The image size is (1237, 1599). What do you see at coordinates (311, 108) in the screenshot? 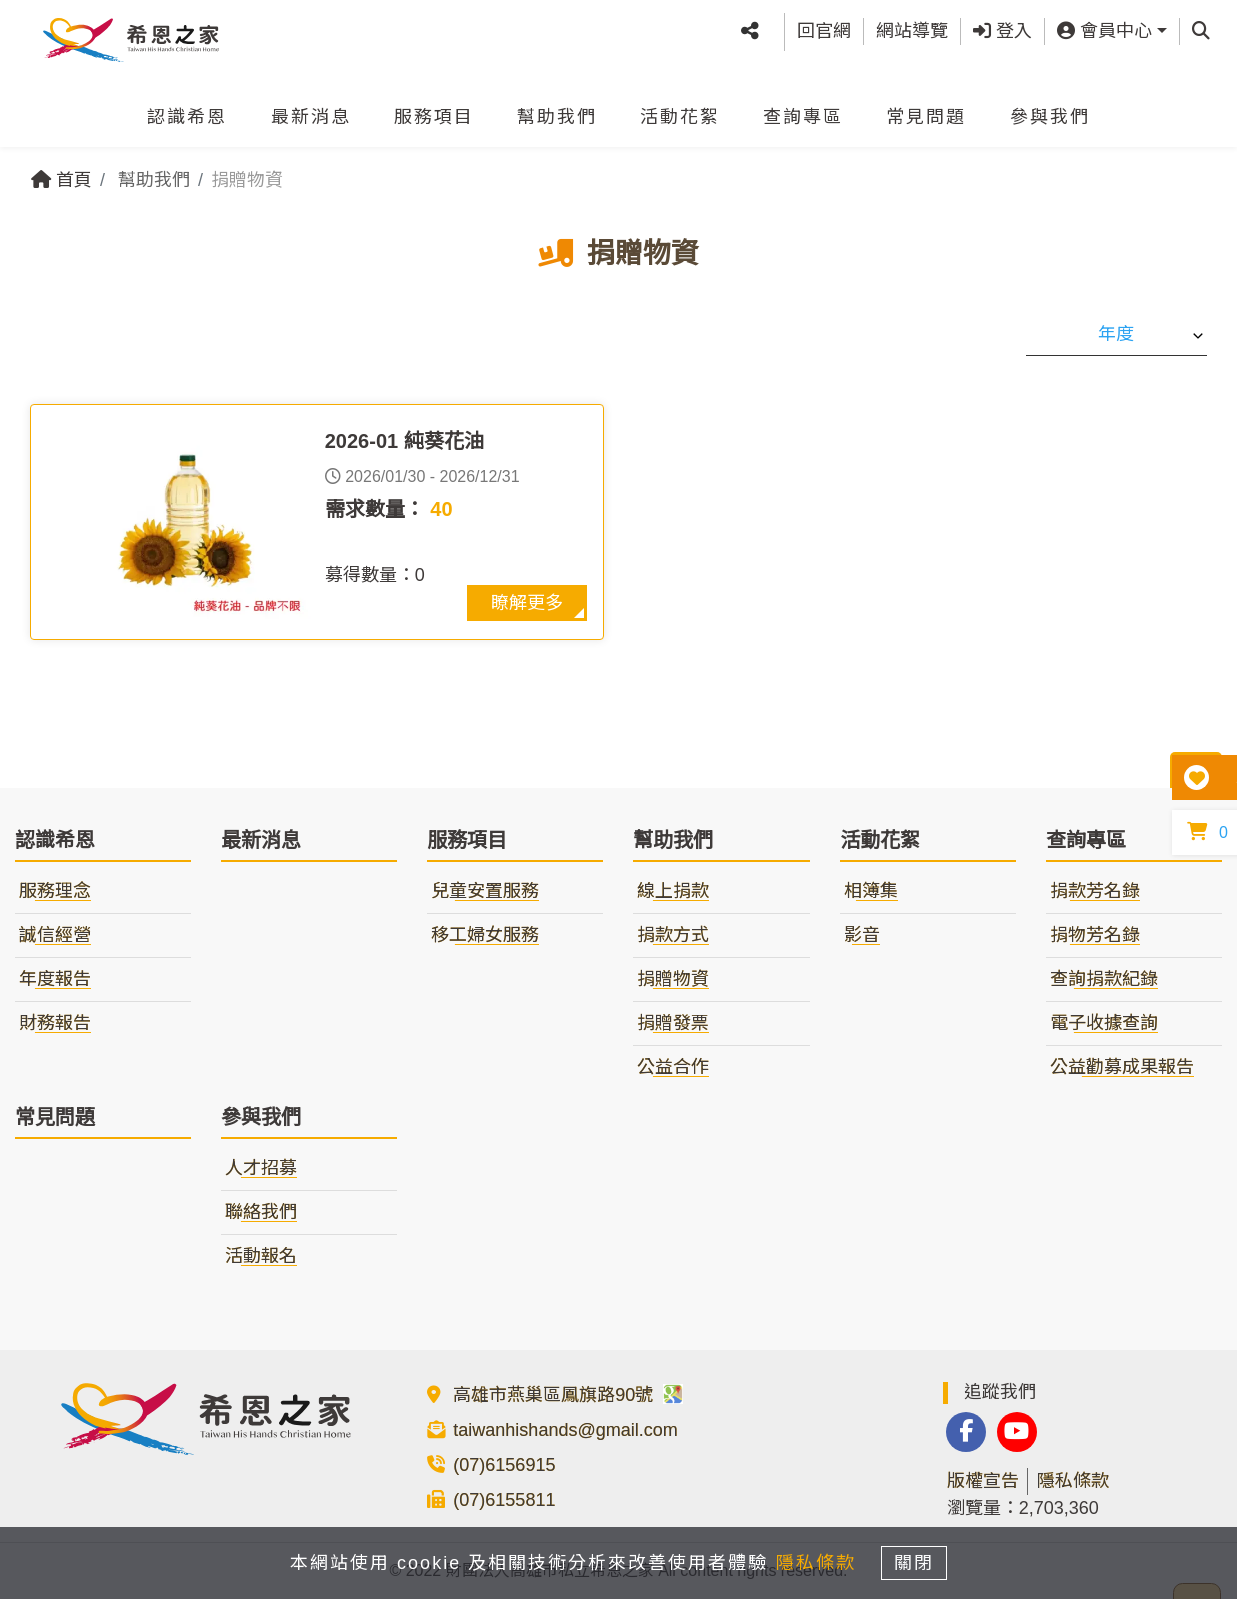
I see `最新消息` at bounding box center [311, 108].